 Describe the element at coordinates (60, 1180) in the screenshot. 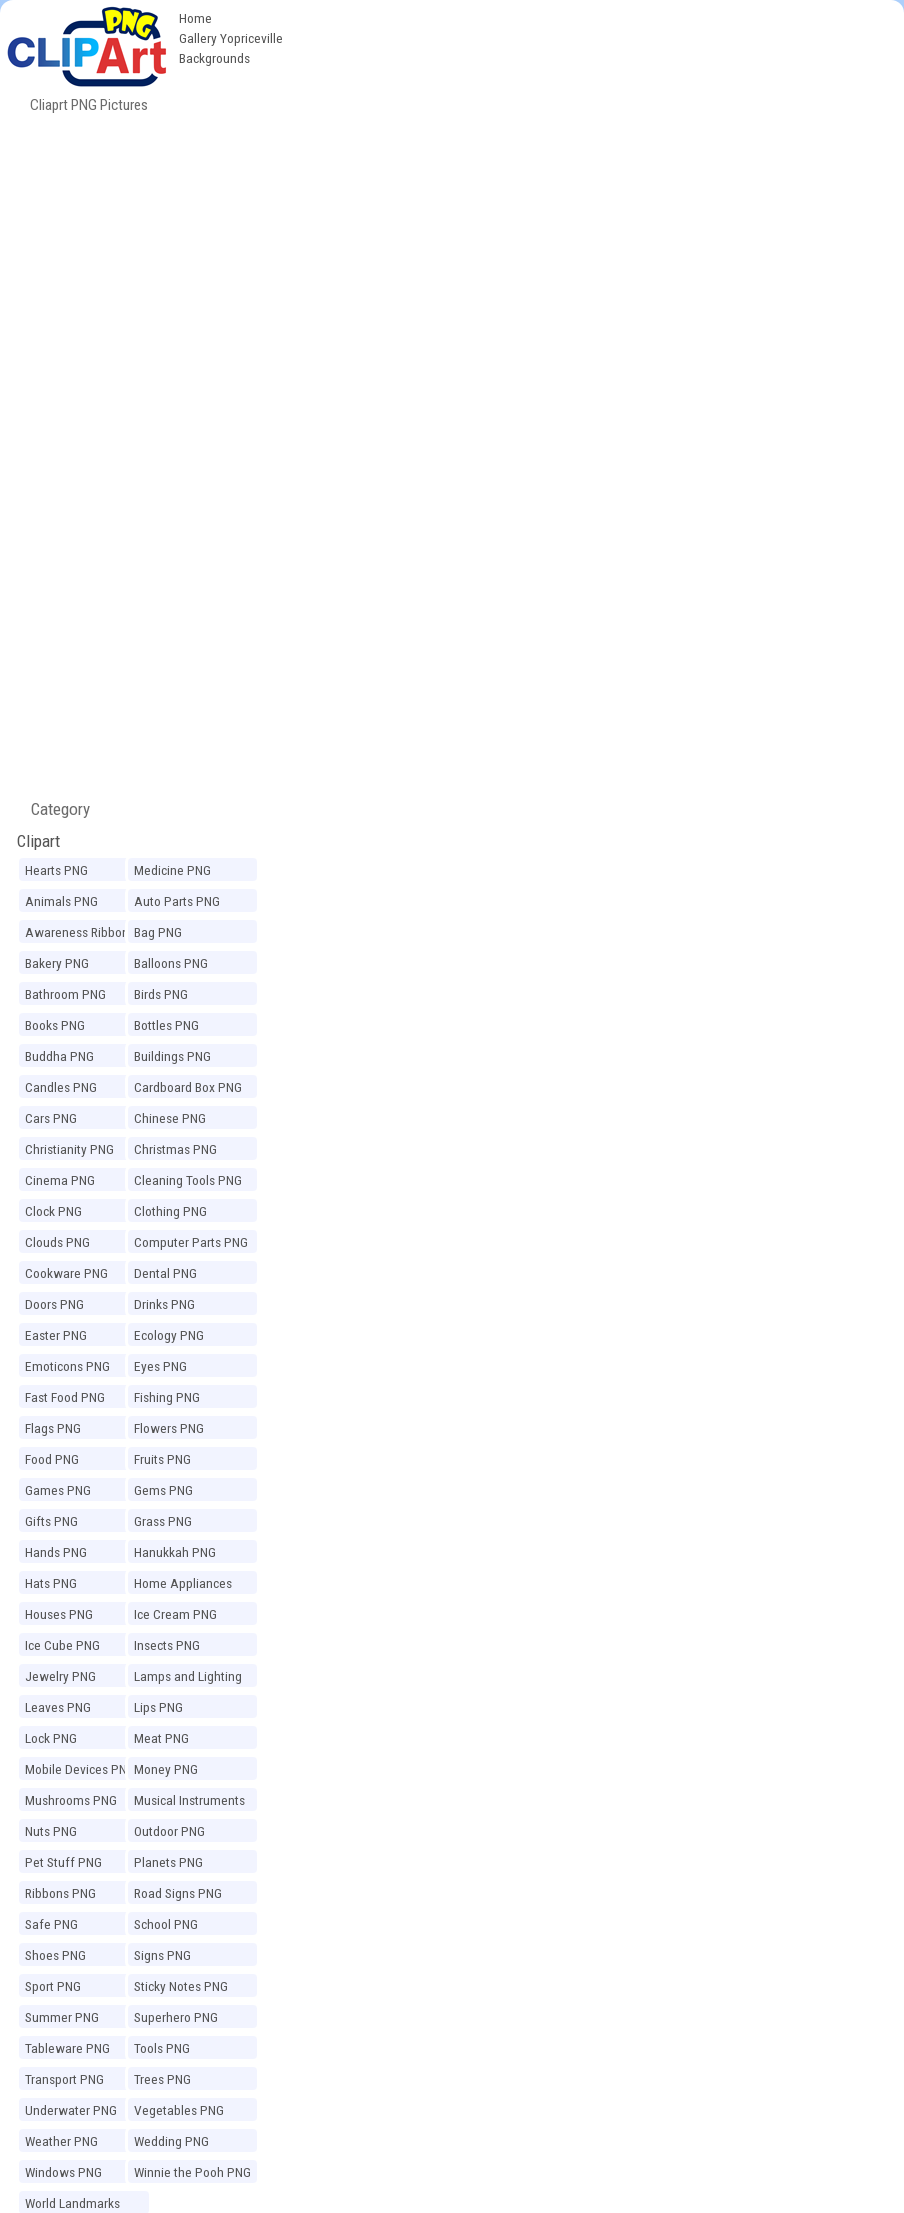

I see `Cinema PNG` at that location.